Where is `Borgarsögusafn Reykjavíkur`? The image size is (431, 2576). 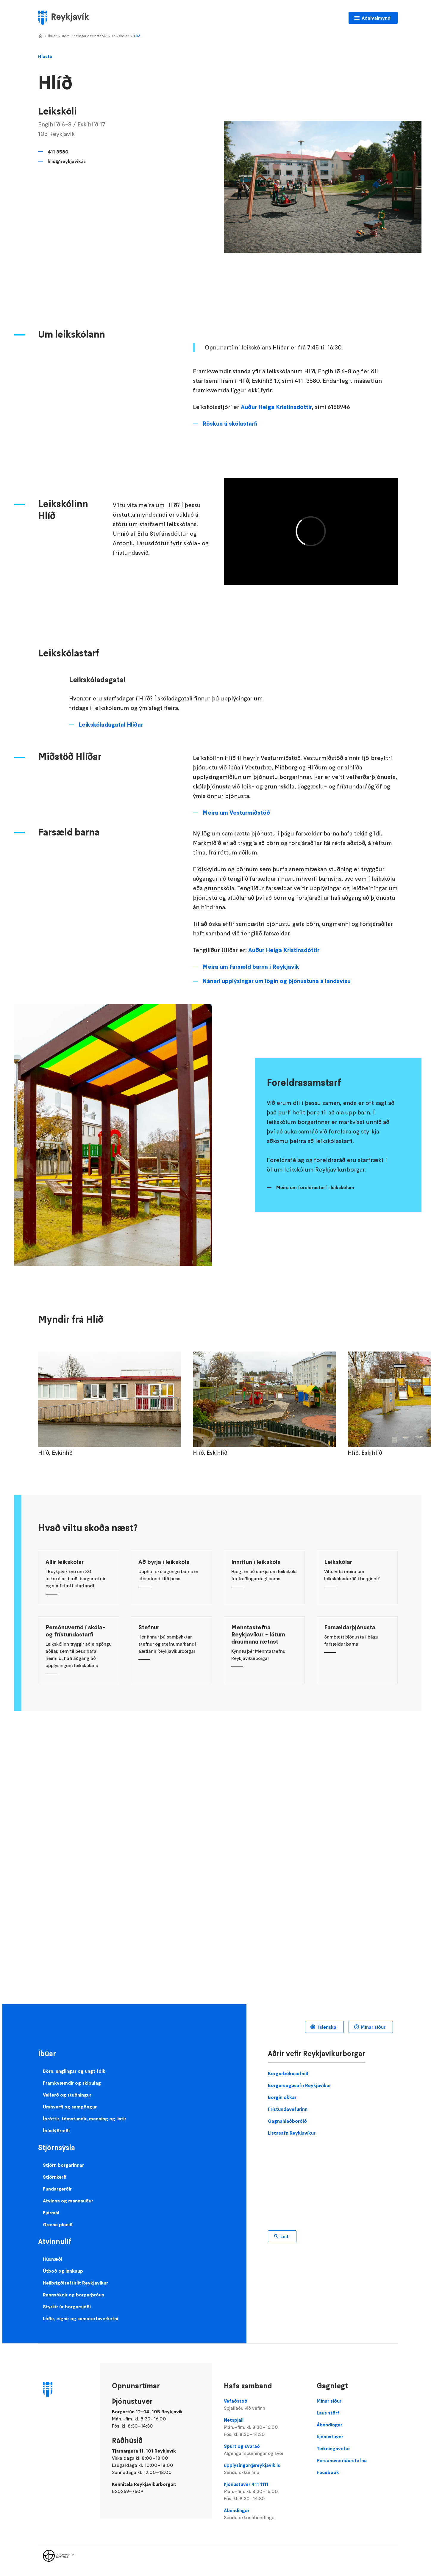 Borgarsögusafn Reykjavíkur is located at coordinates (299, 2085).